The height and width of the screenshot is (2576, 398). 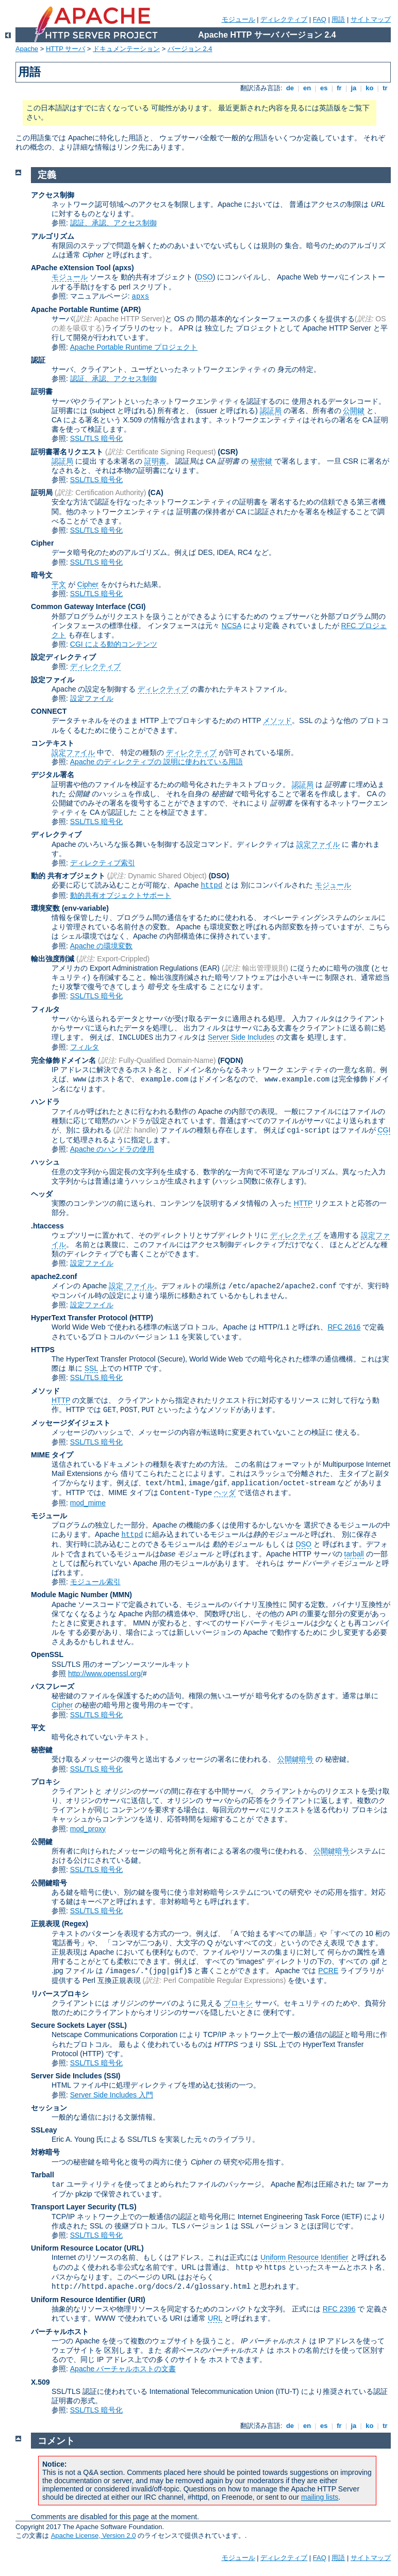 What do you see at coordinates (238, 19) in the screenshot?
I see `モジュール` at bounding box center [238, 19].